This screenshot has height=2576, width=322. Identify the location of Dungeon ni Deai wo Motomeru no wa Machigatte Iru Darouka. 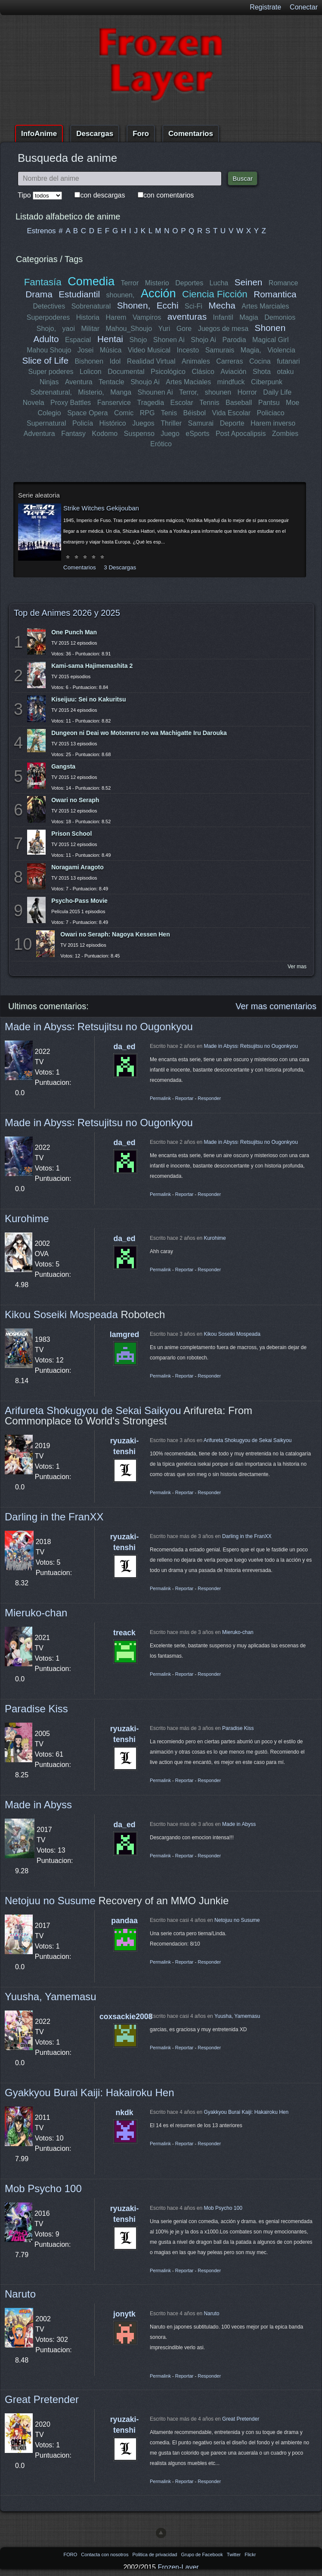
(139, 732).